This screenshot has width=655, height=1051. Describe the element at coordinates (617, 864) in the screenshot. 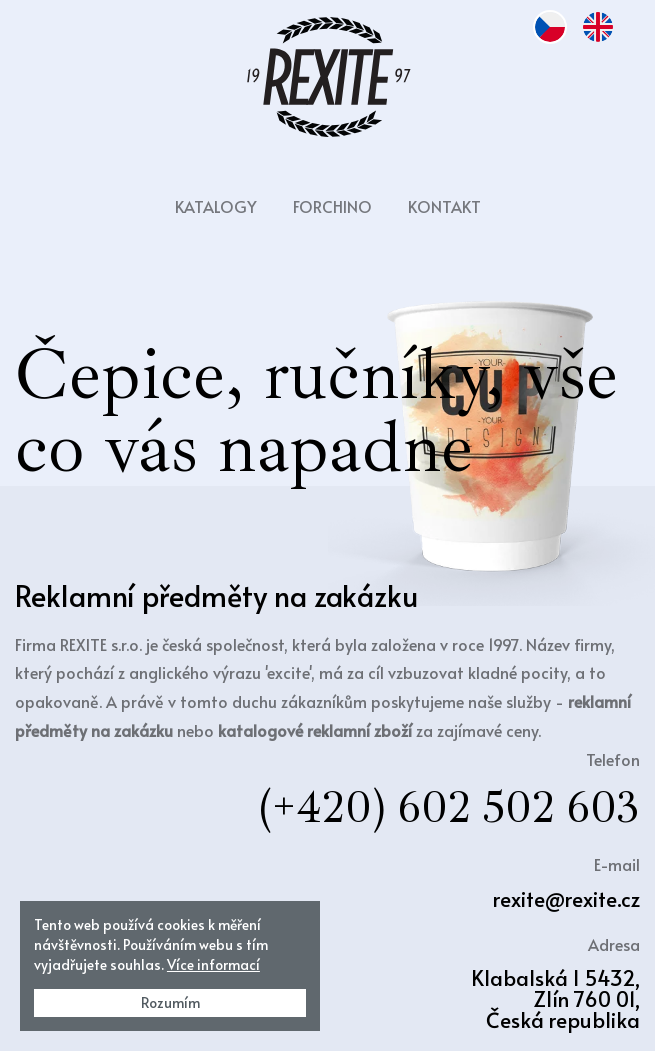

I see `E-mail` at that location.